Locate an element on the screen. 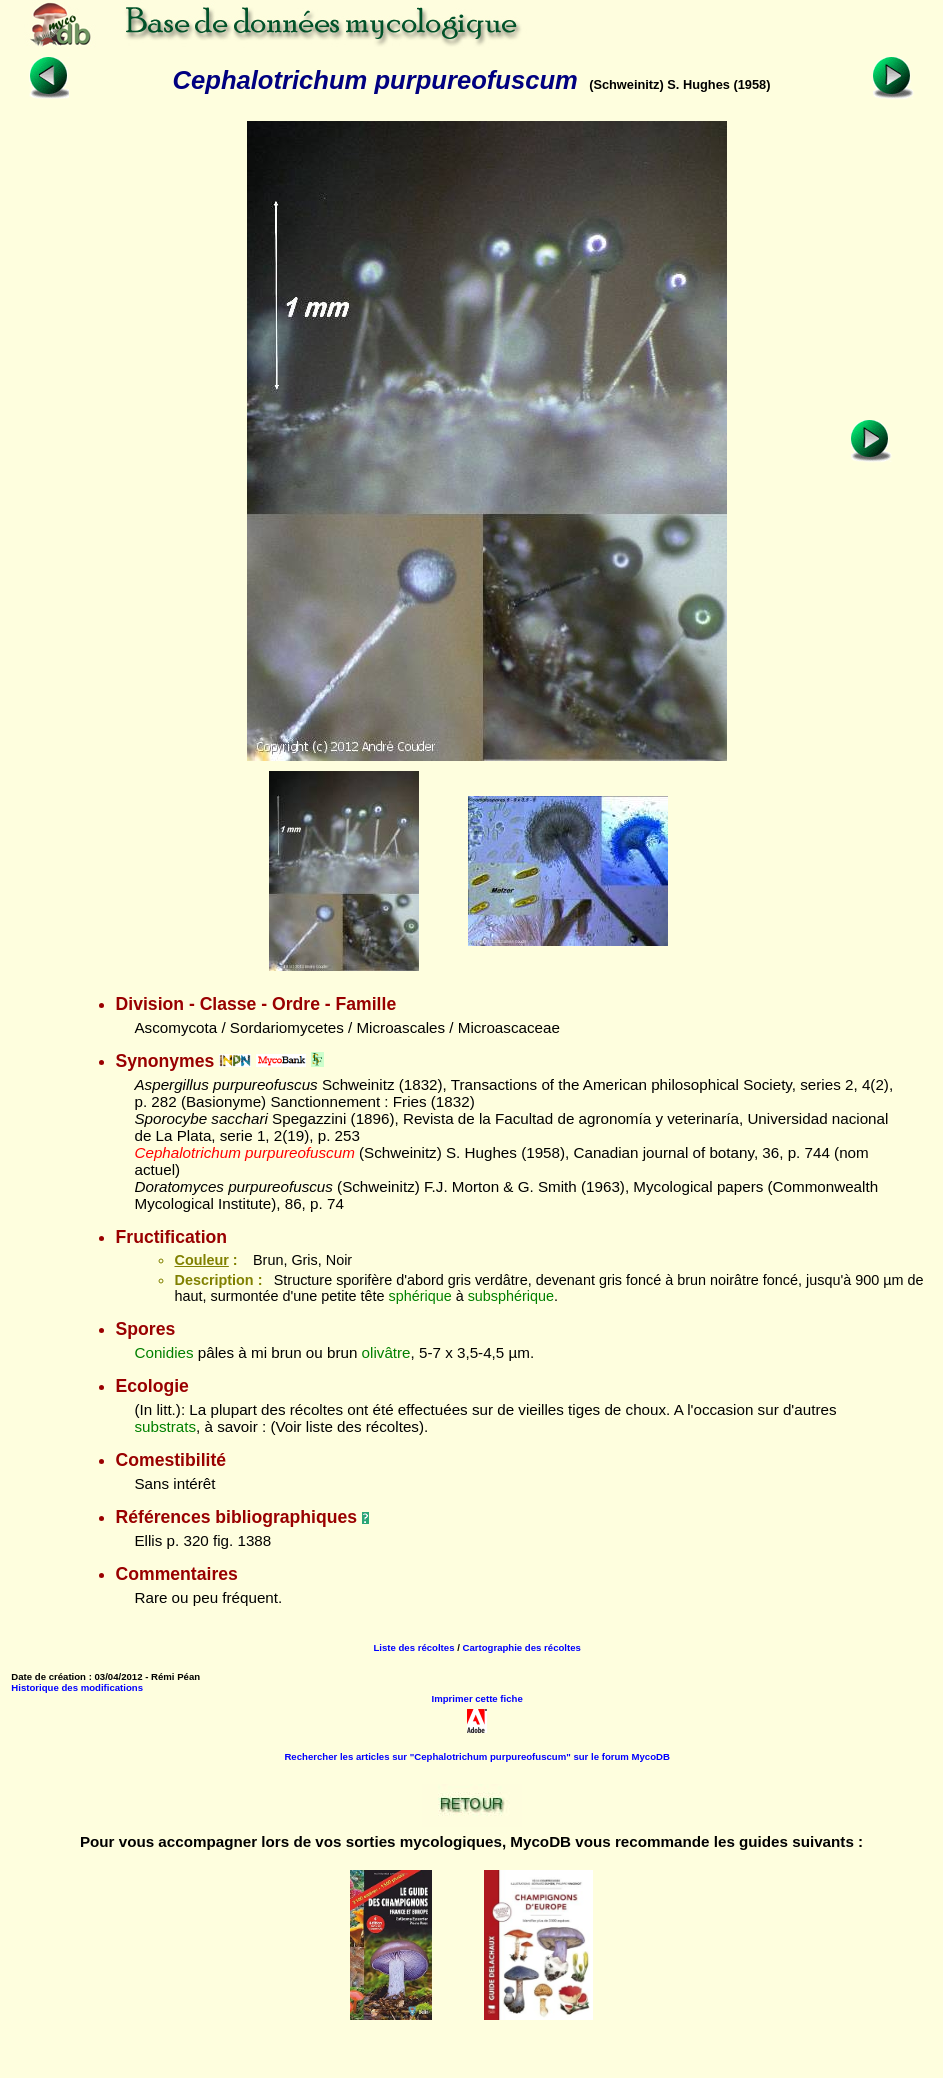 The width and height of the screenshot is (943, 2078). subsphérique is located at coordinates (511, 1296).